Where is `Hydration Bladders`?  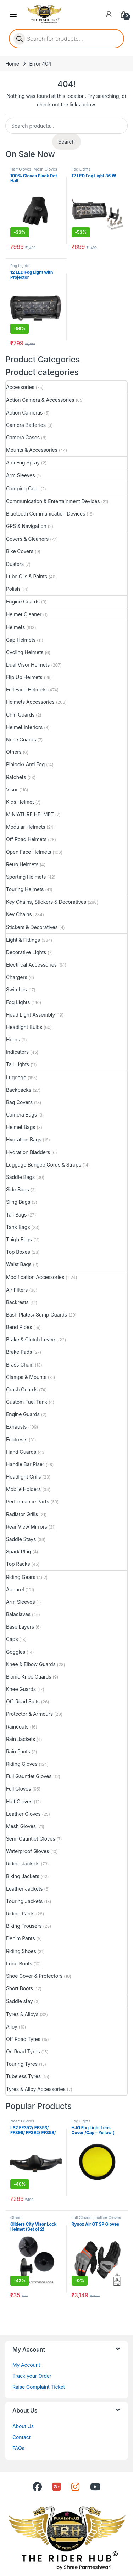
Hydration Bladders is located at coordinates (28, 1152).